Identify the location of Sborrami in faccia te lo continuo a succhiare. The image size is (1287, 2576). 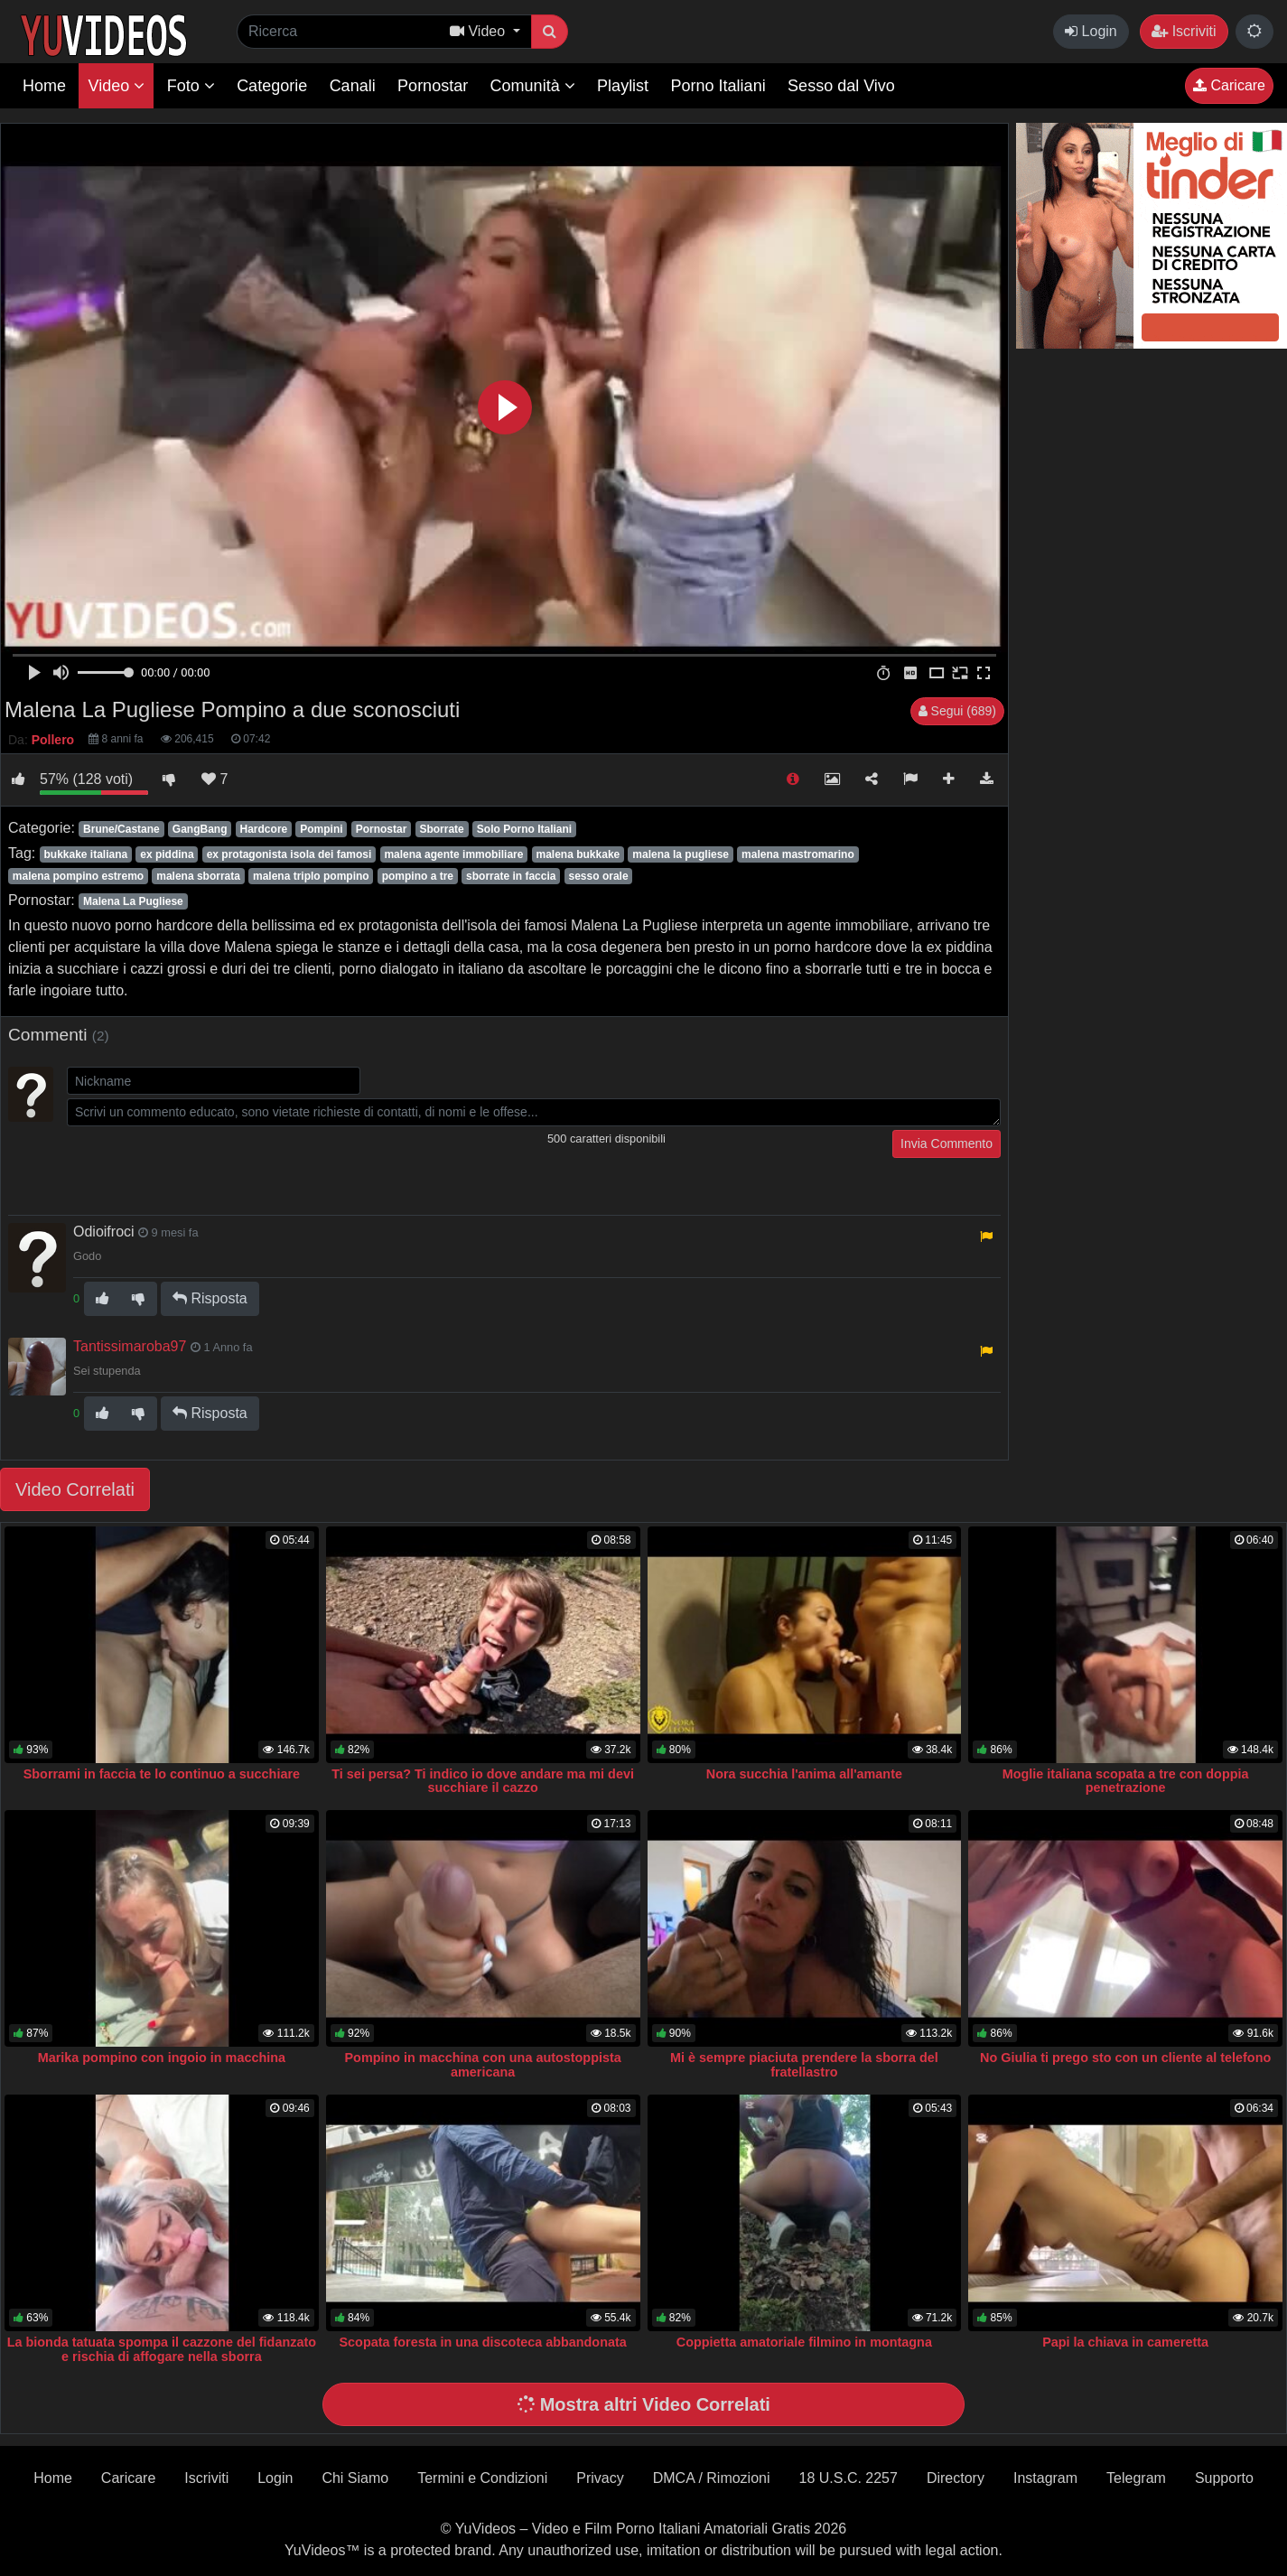
(161, 1774).